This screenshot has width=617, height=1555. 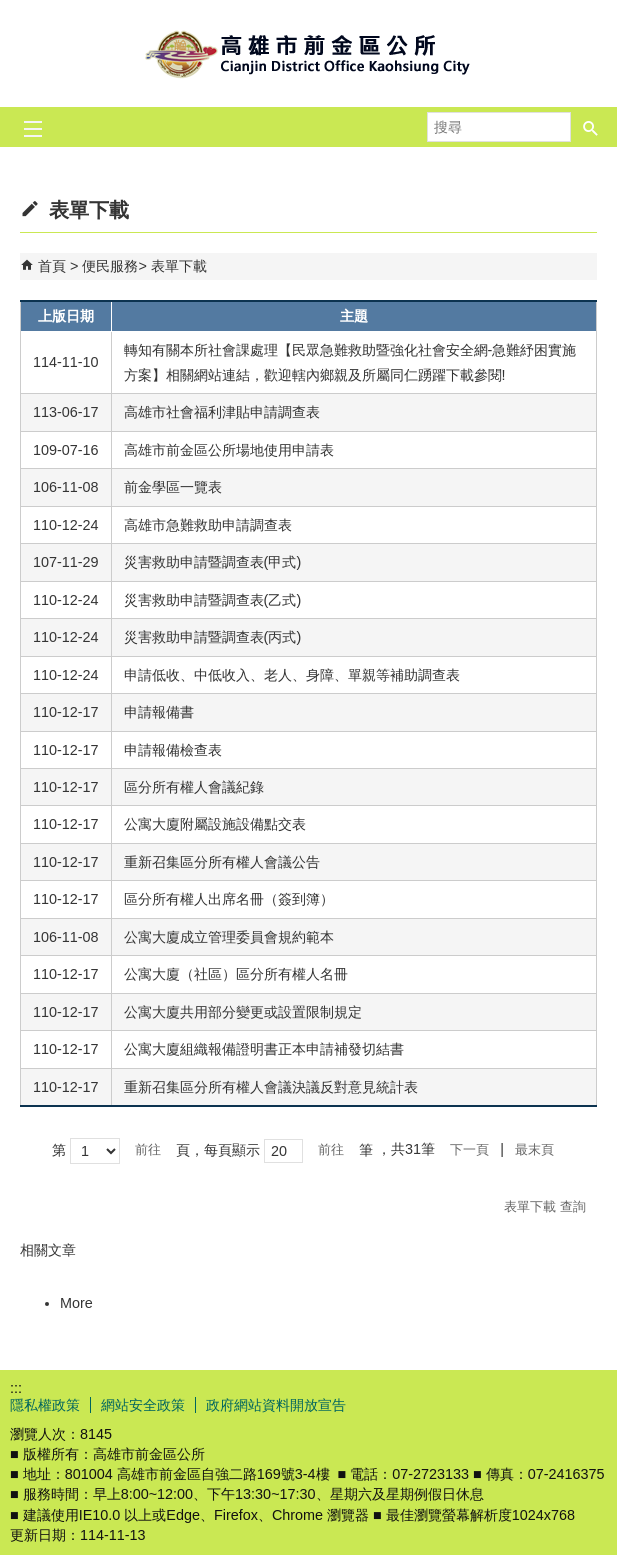 I want to click on 表單下載 查詢, so click(x=545, y=1206).